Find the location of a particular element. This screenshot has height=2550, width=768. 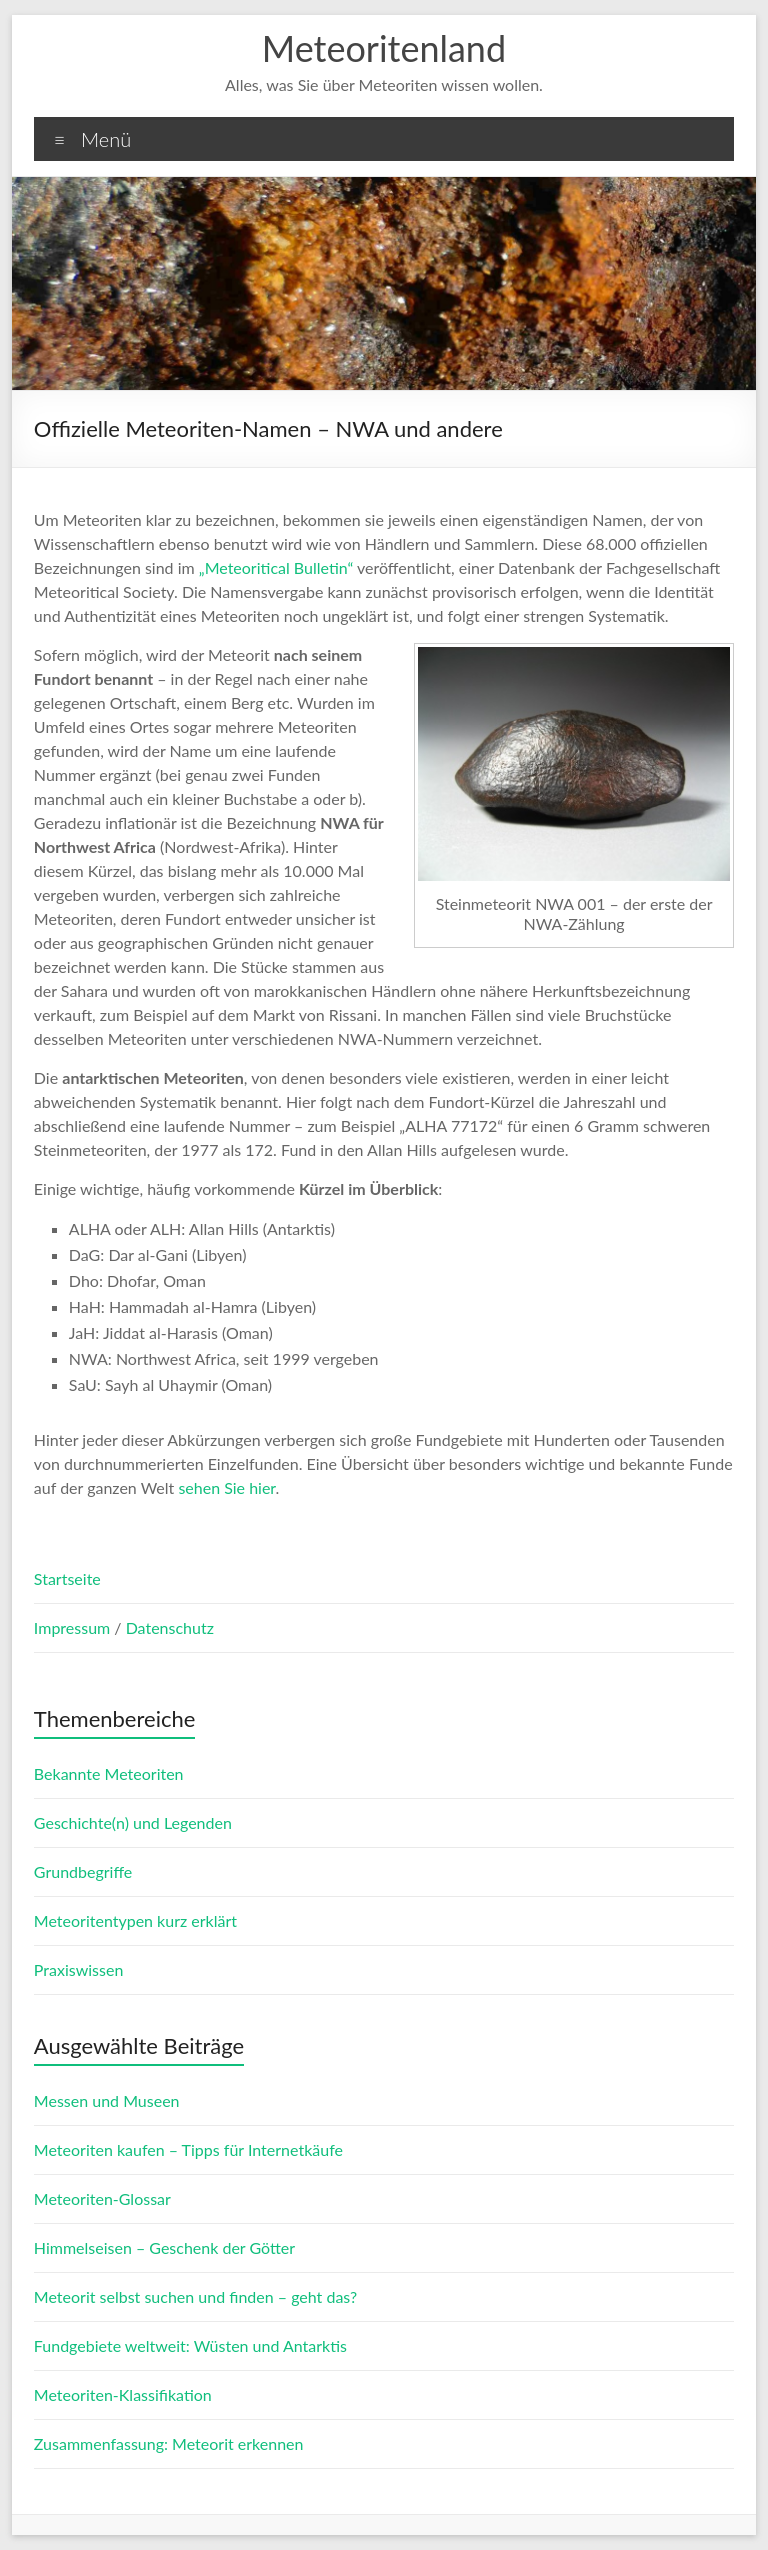

Fundgebiete weltweit: Wüsten und Antarktis is located at coordinates (190, 2345).